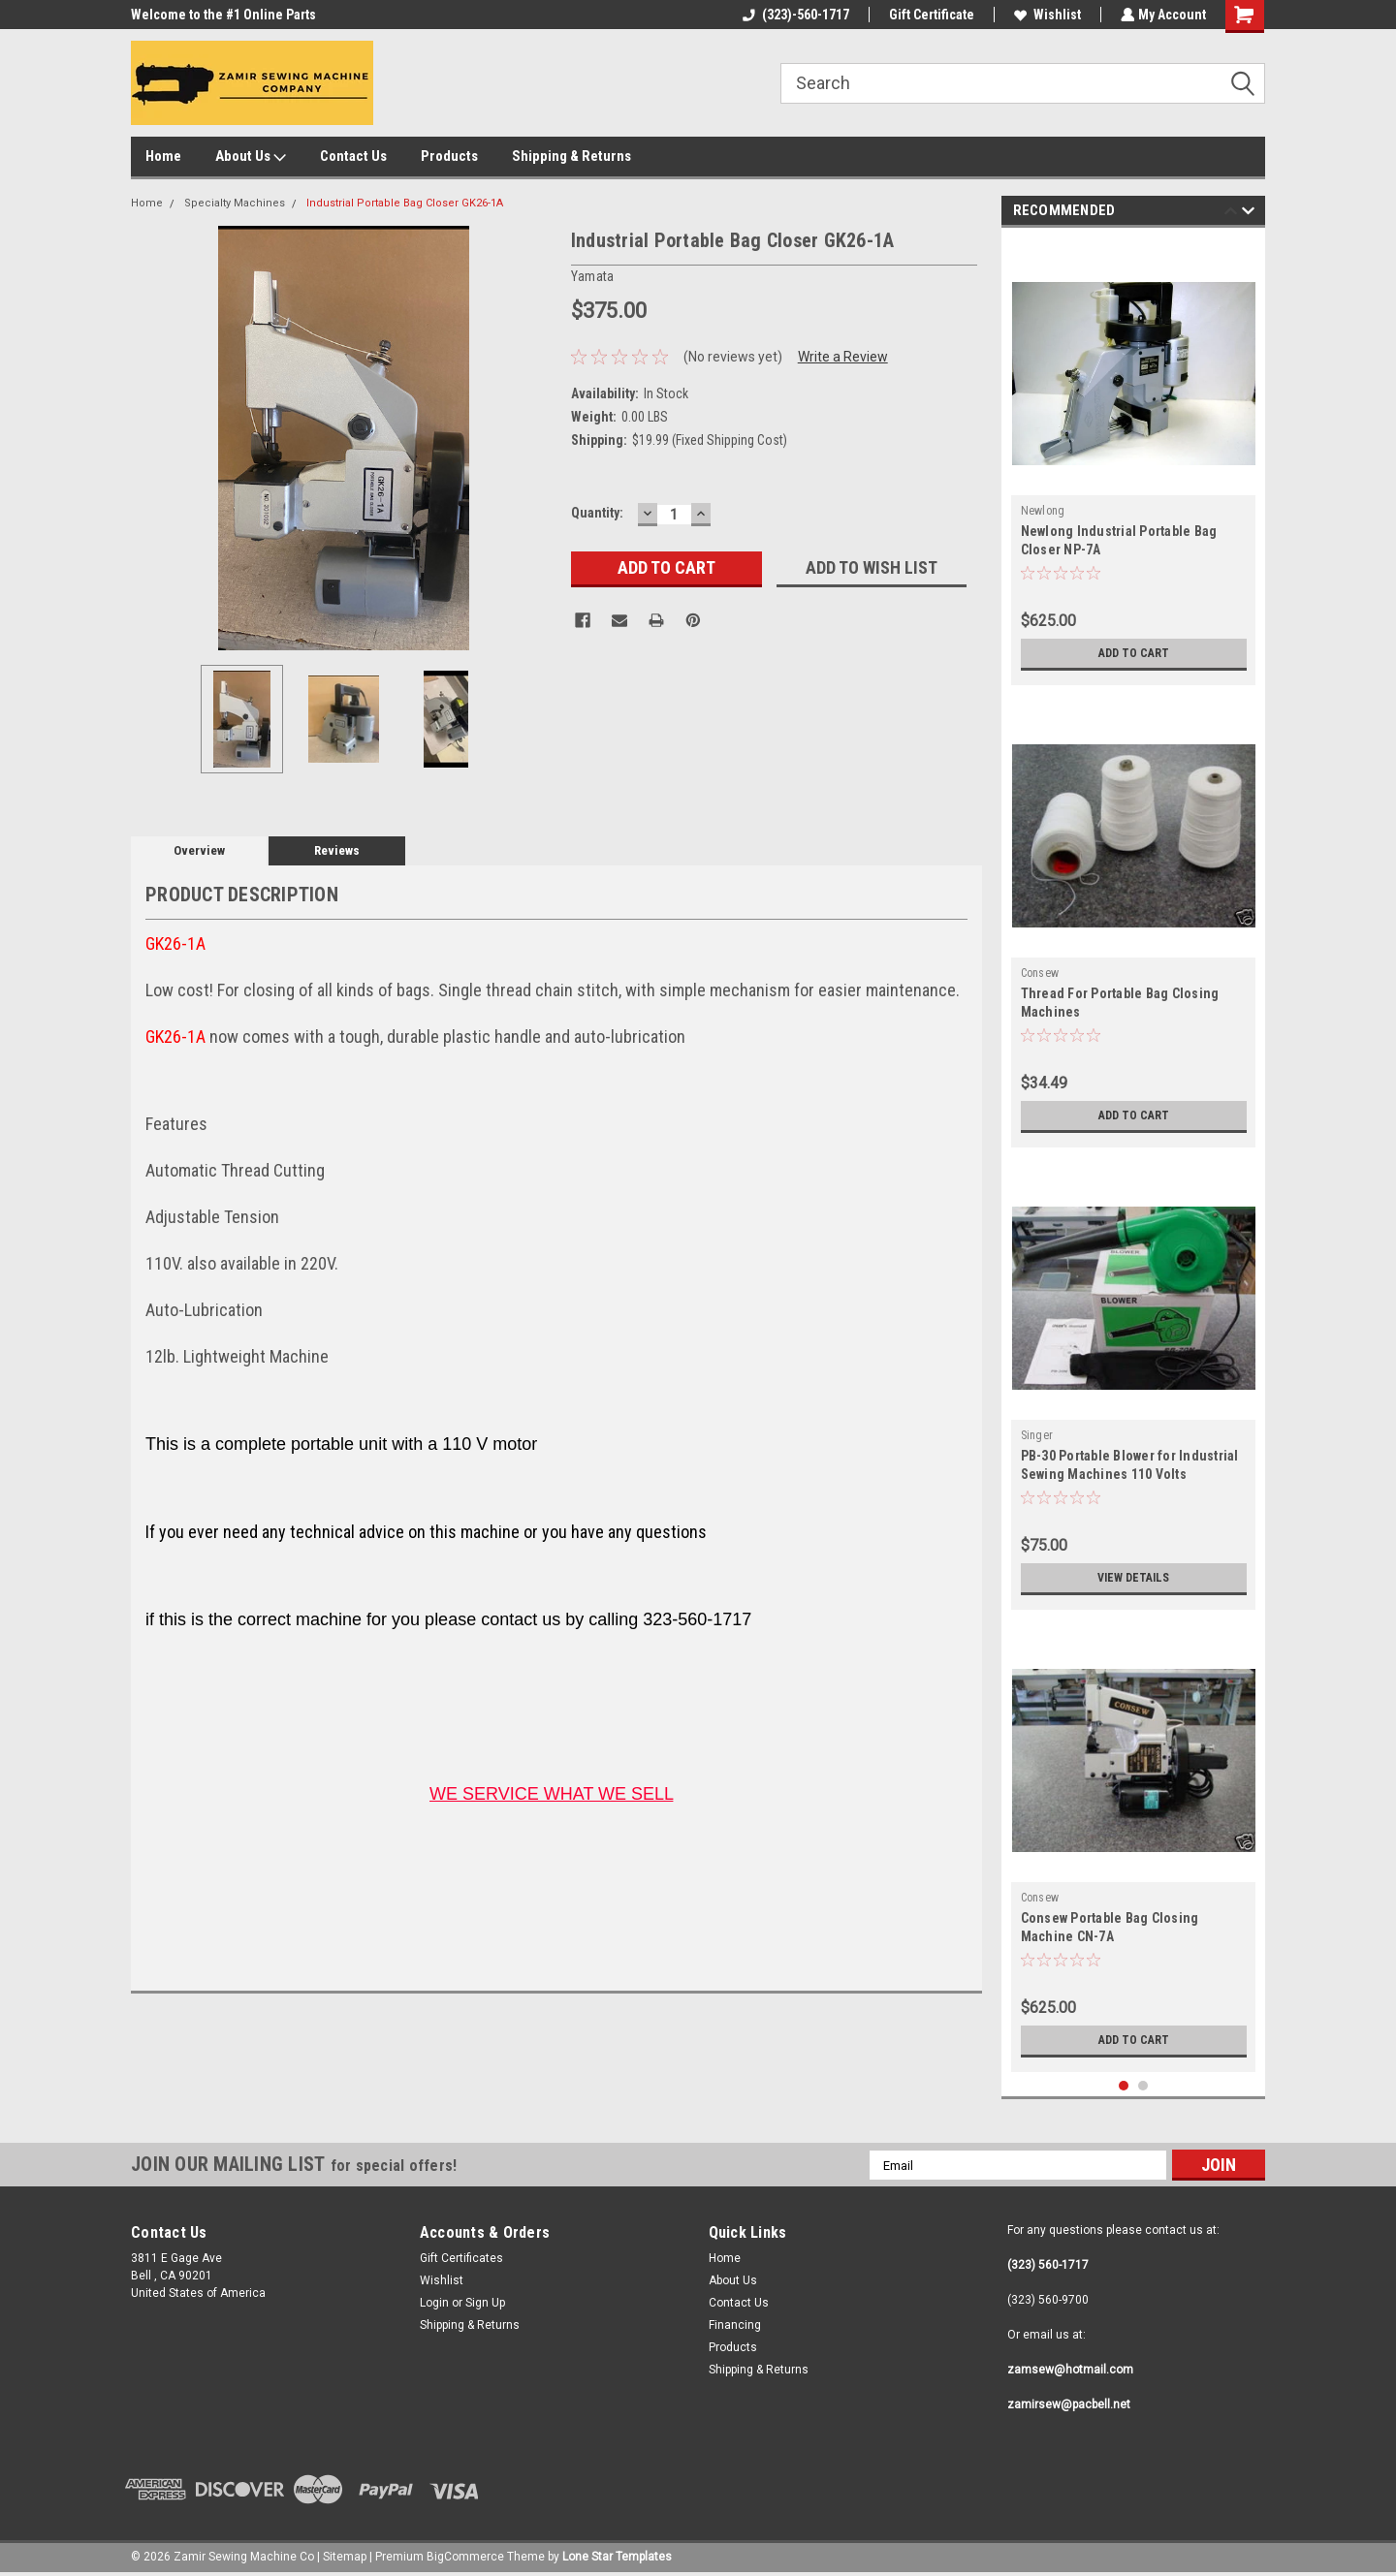 The height and width of the screenshot is (2576, 1396). Describe the element at coordinates (1133, 1578) in the screenshot. I see `View Details` at that location.